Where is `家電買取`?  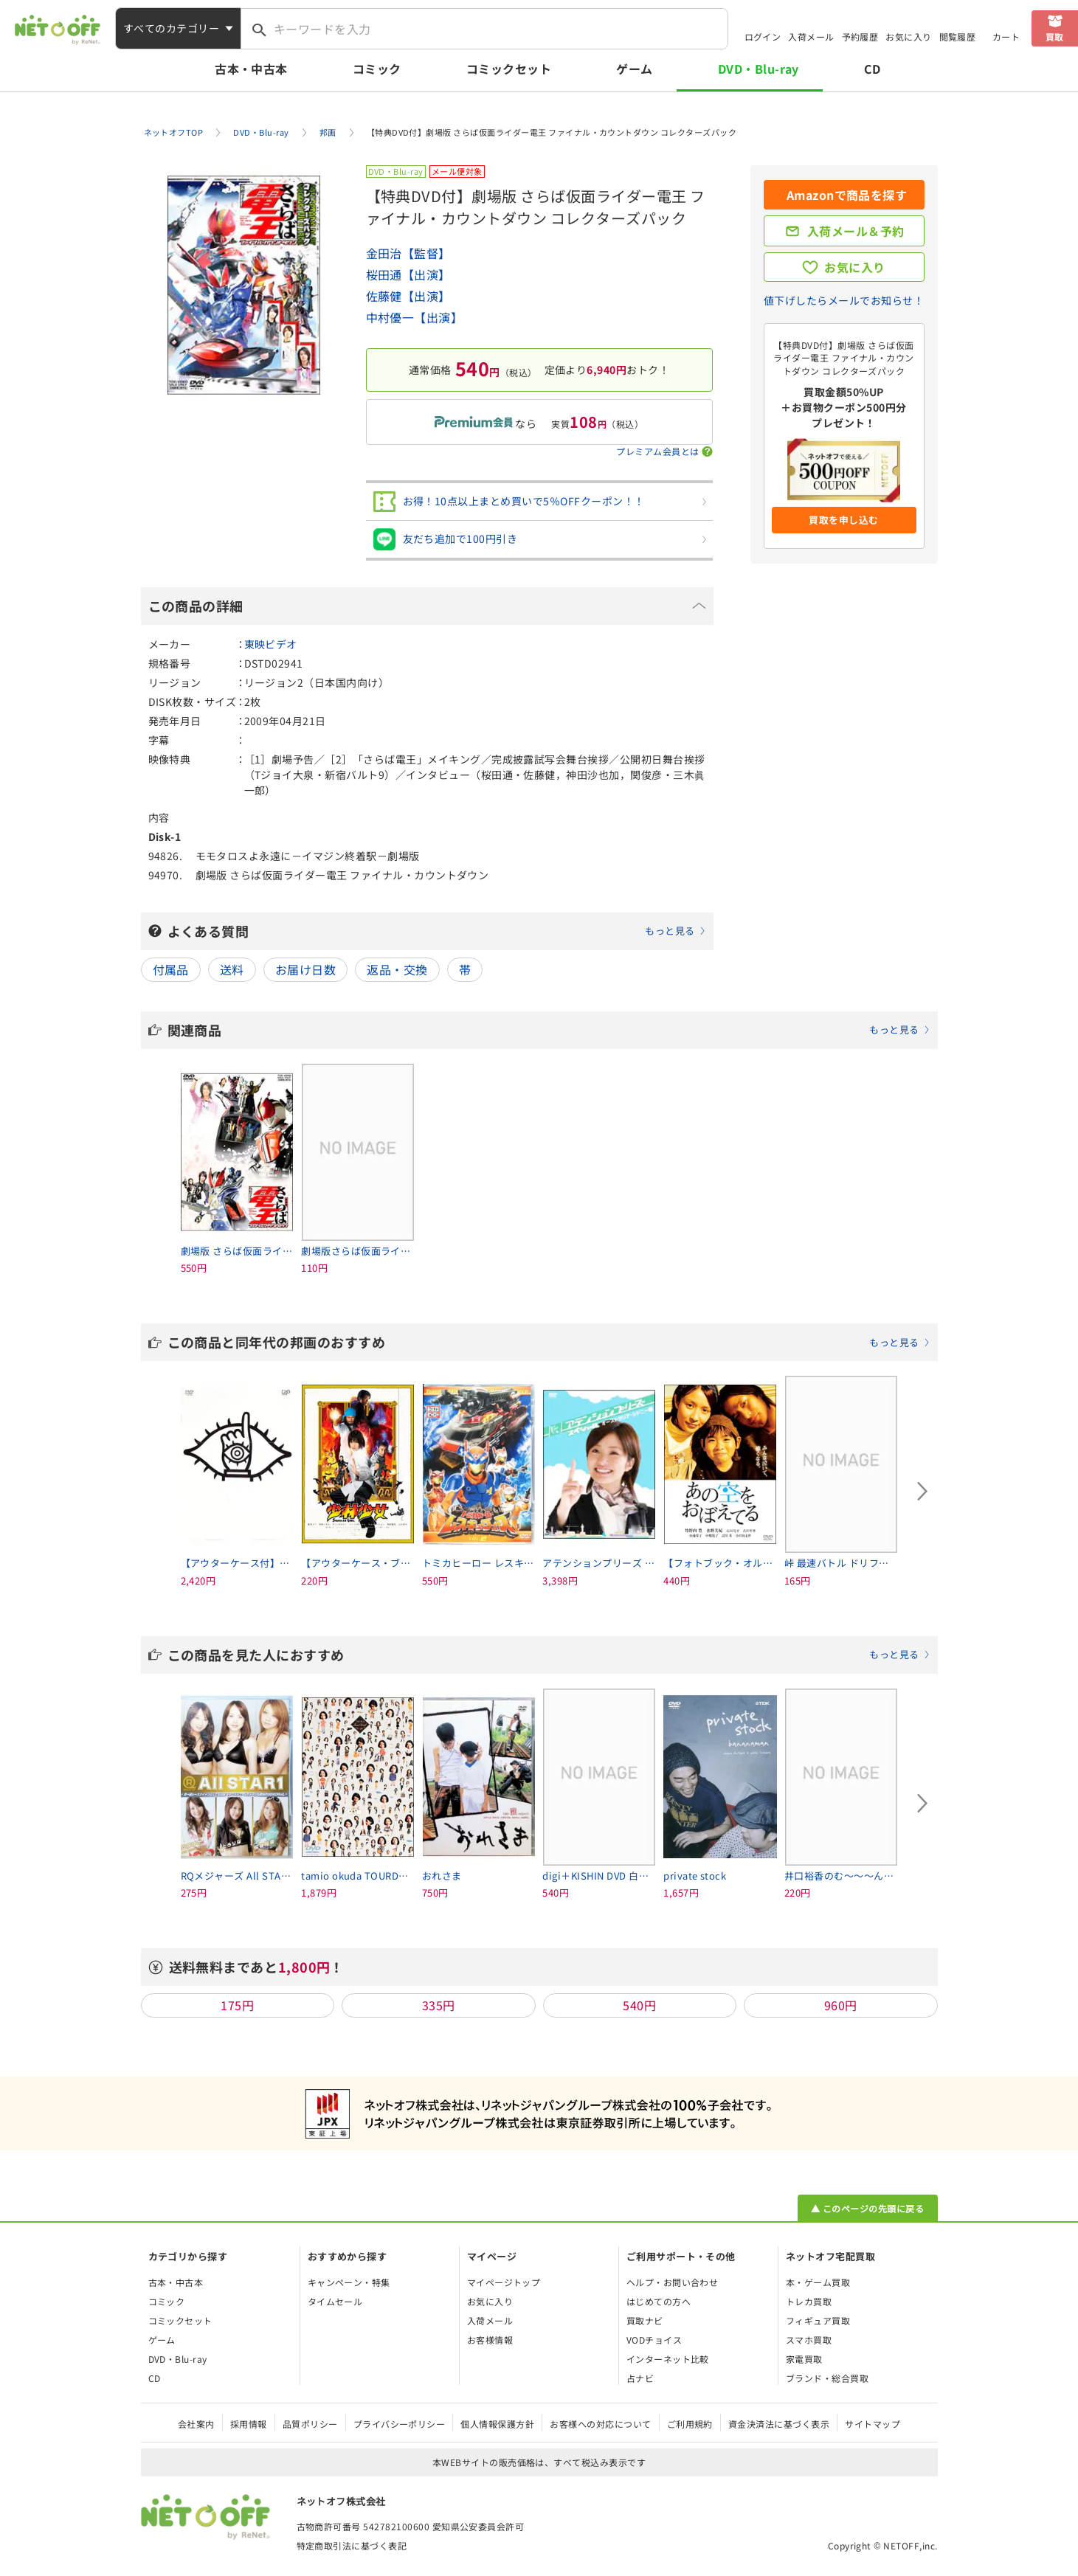
家電買取 is located at coordinates (804, 2358).